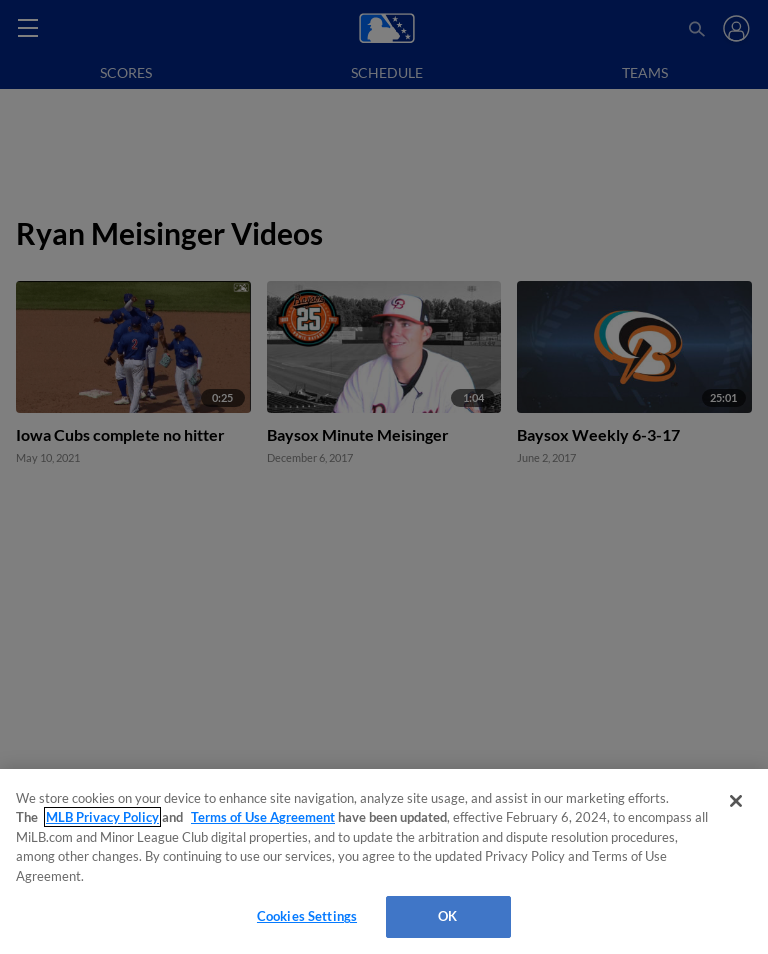  What do you see at coordinates (736, 801) in the screenshot?
I see `[Close]` at bounding box center [736, 801].